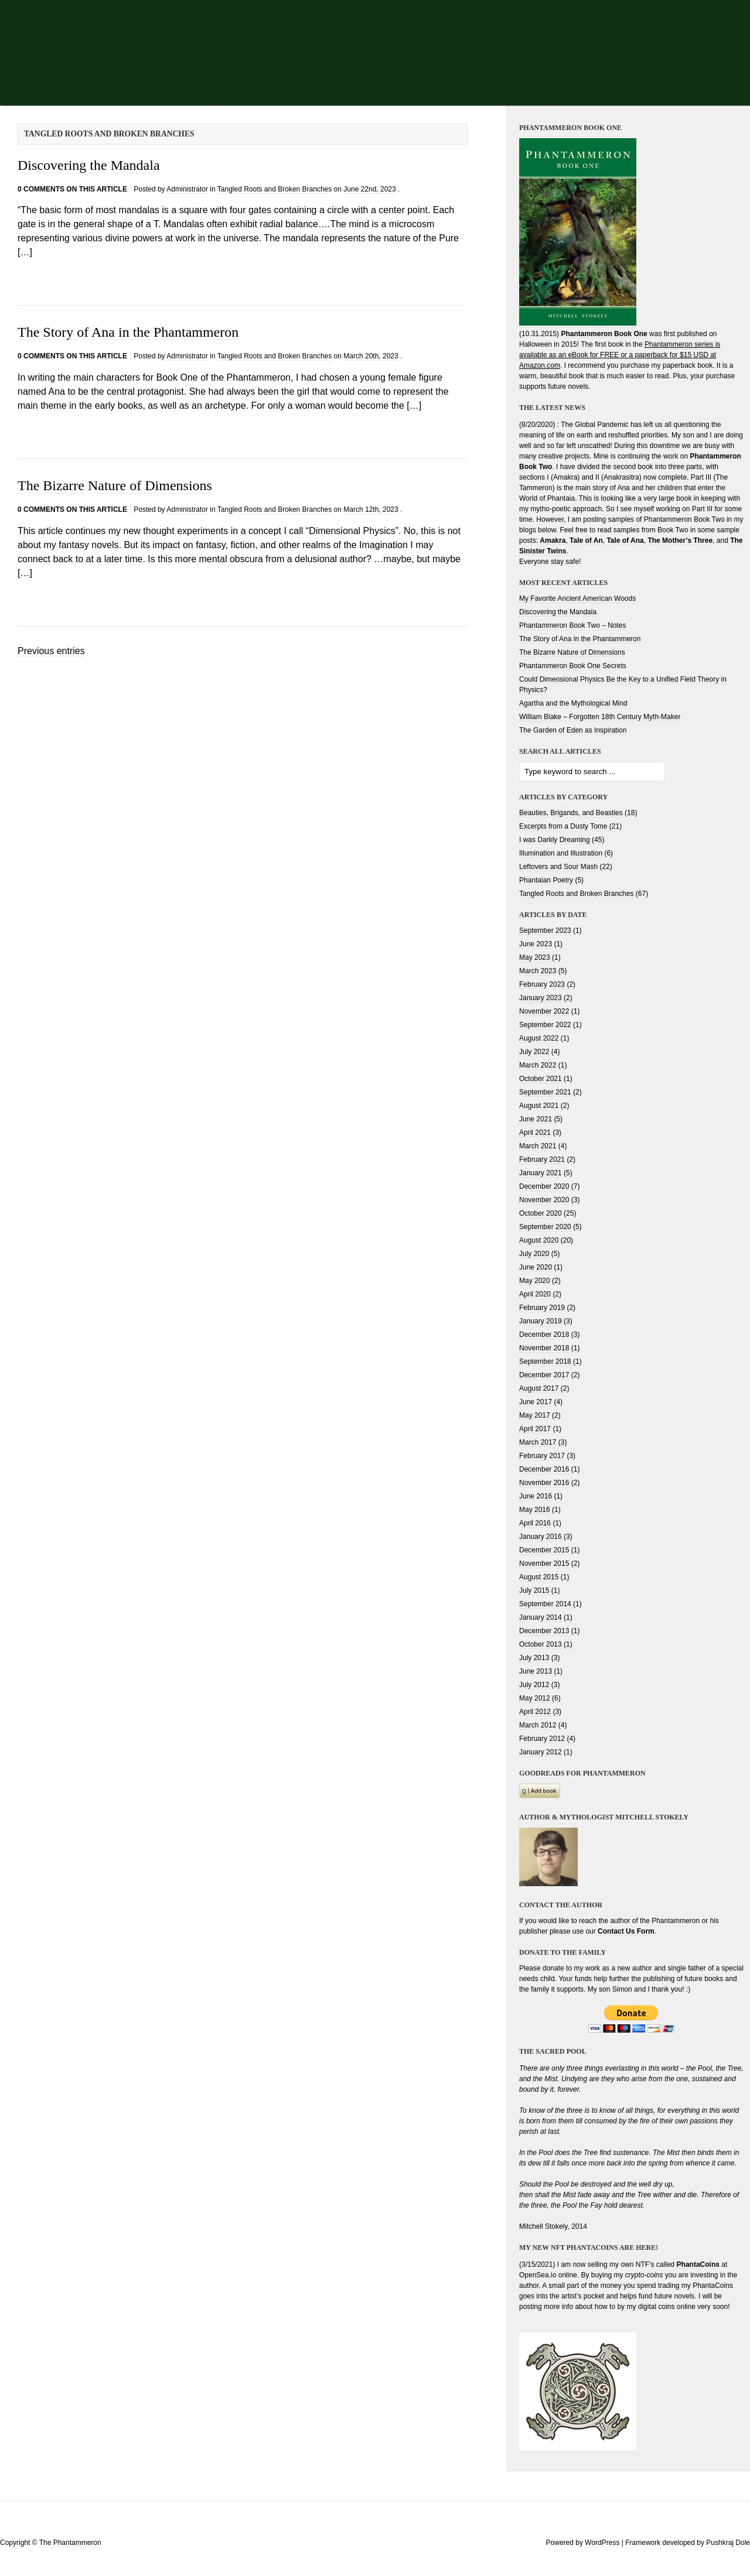  What do you see at coordinates (534, 1590) in the screenshot?
I see `July 2015` at bounding box center [534, 1590].